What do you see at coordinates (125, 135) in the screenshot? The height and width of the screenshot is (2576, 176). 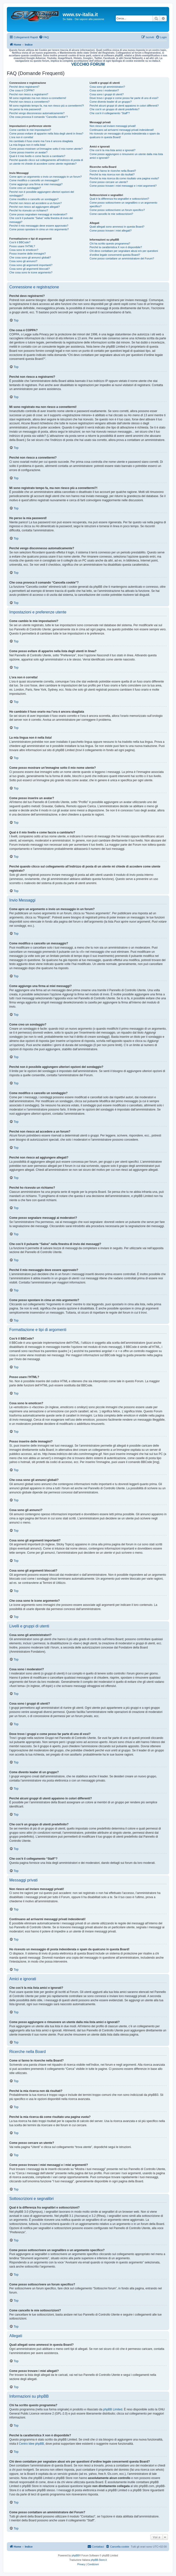 I see `Ho ricevuto un messaggio di posta indesiderata o spam da qualcuno in questa Board!` at bounding box center [125, 135].